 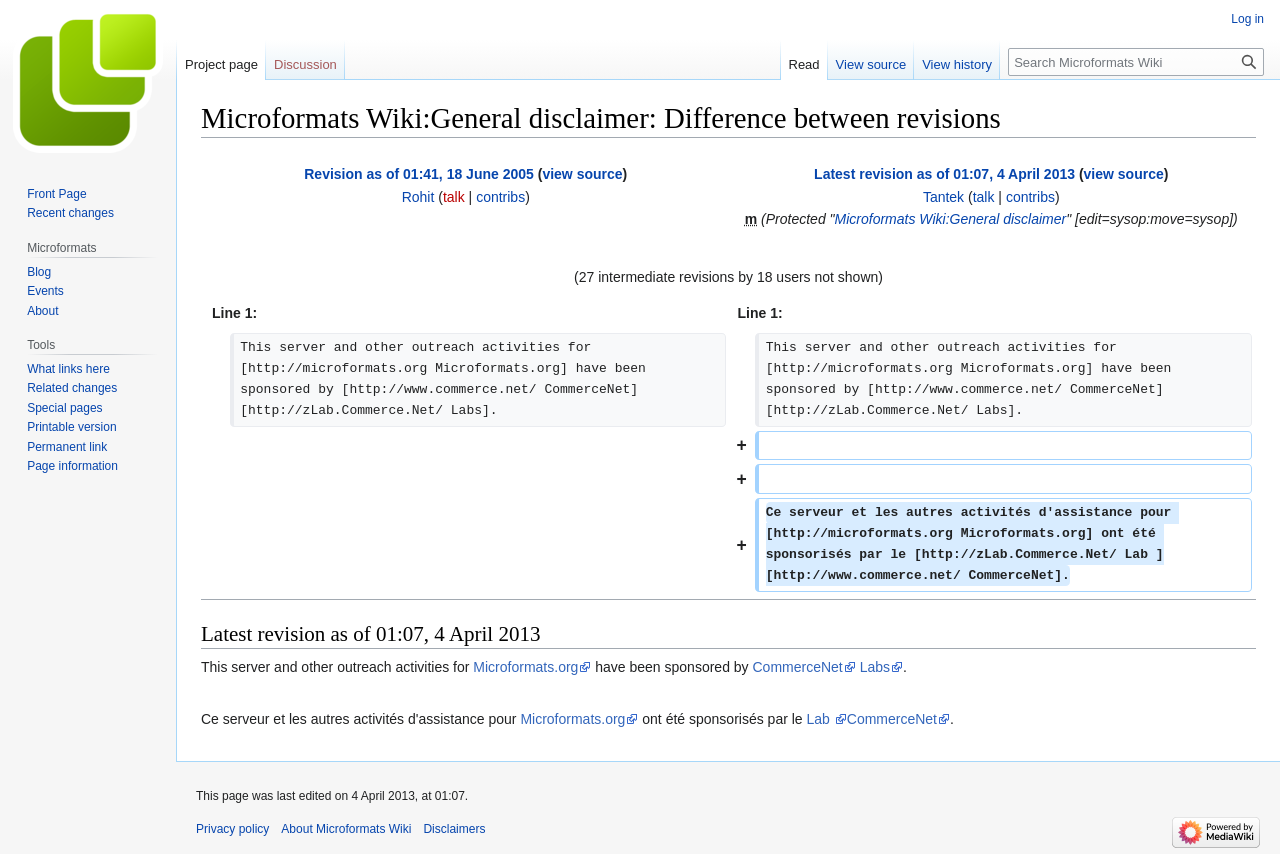 What do you see at coordinates (875, 667) in the screenshot?
I see `Labs` at bounding box center [875, 667].